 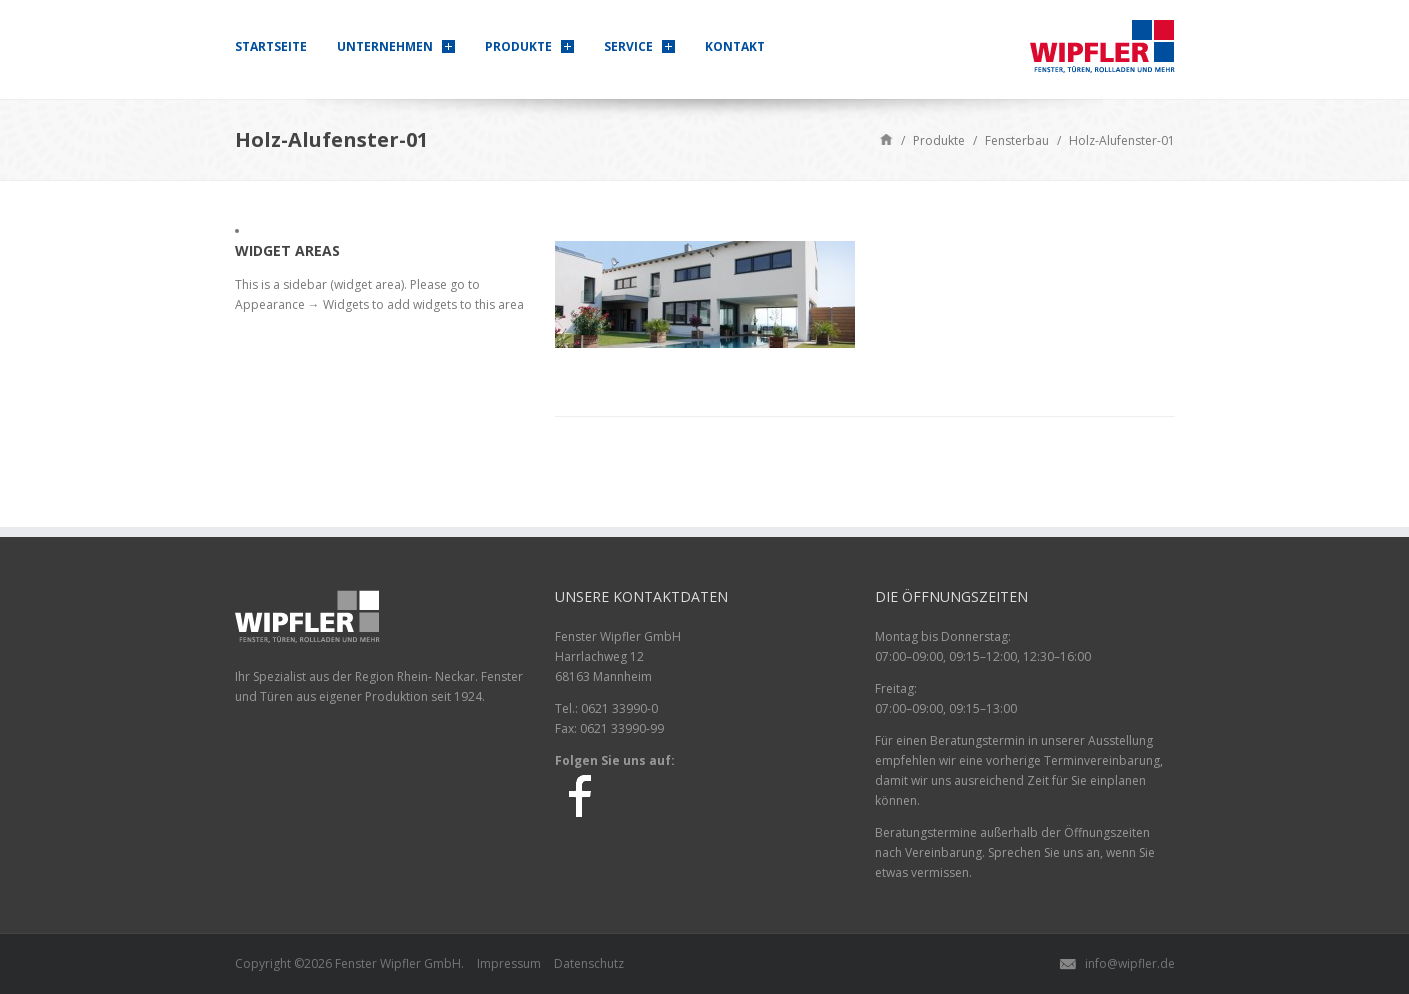 I want to click on Appearance → Widgets, so click(x=302, y=304).